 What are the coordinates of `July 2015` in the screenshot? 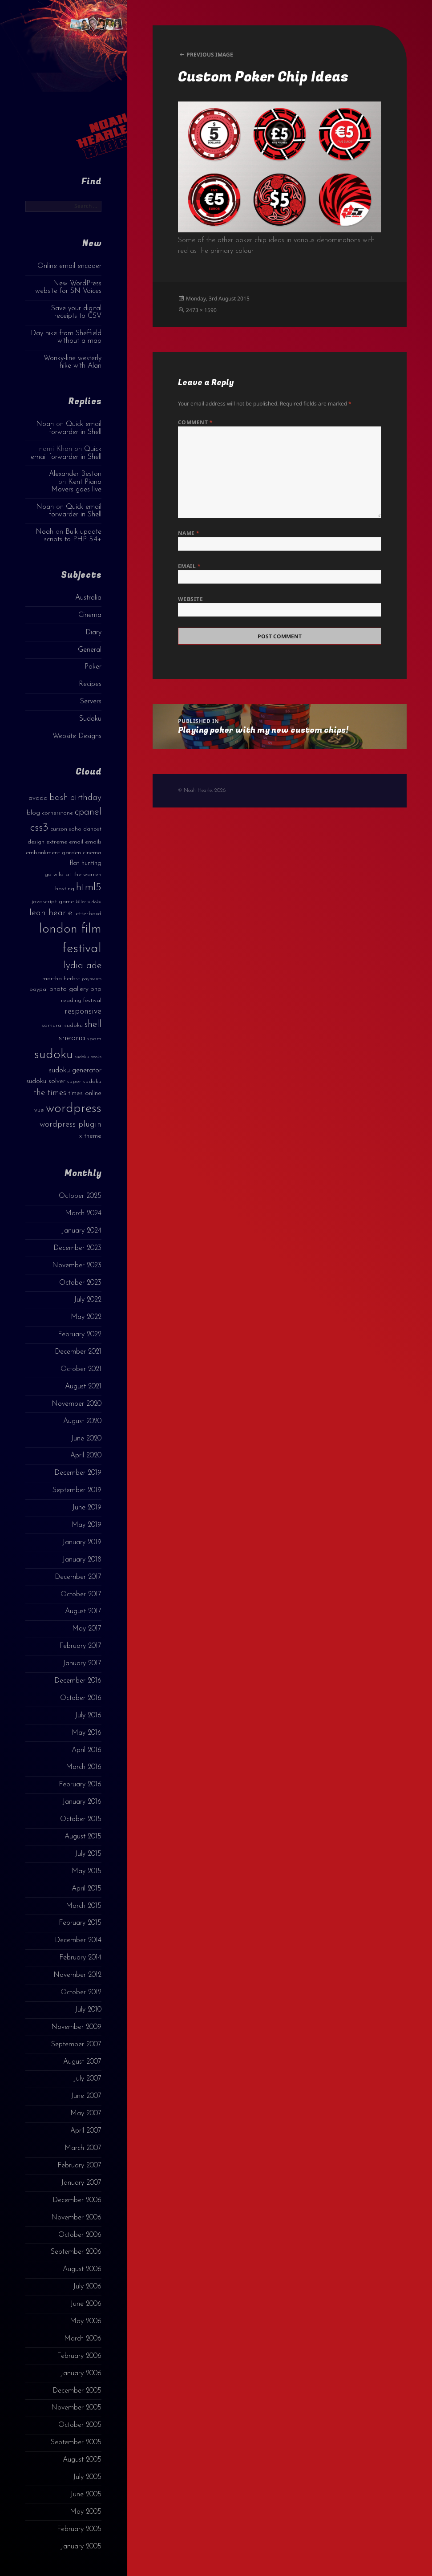 It's located at (88, 1854).